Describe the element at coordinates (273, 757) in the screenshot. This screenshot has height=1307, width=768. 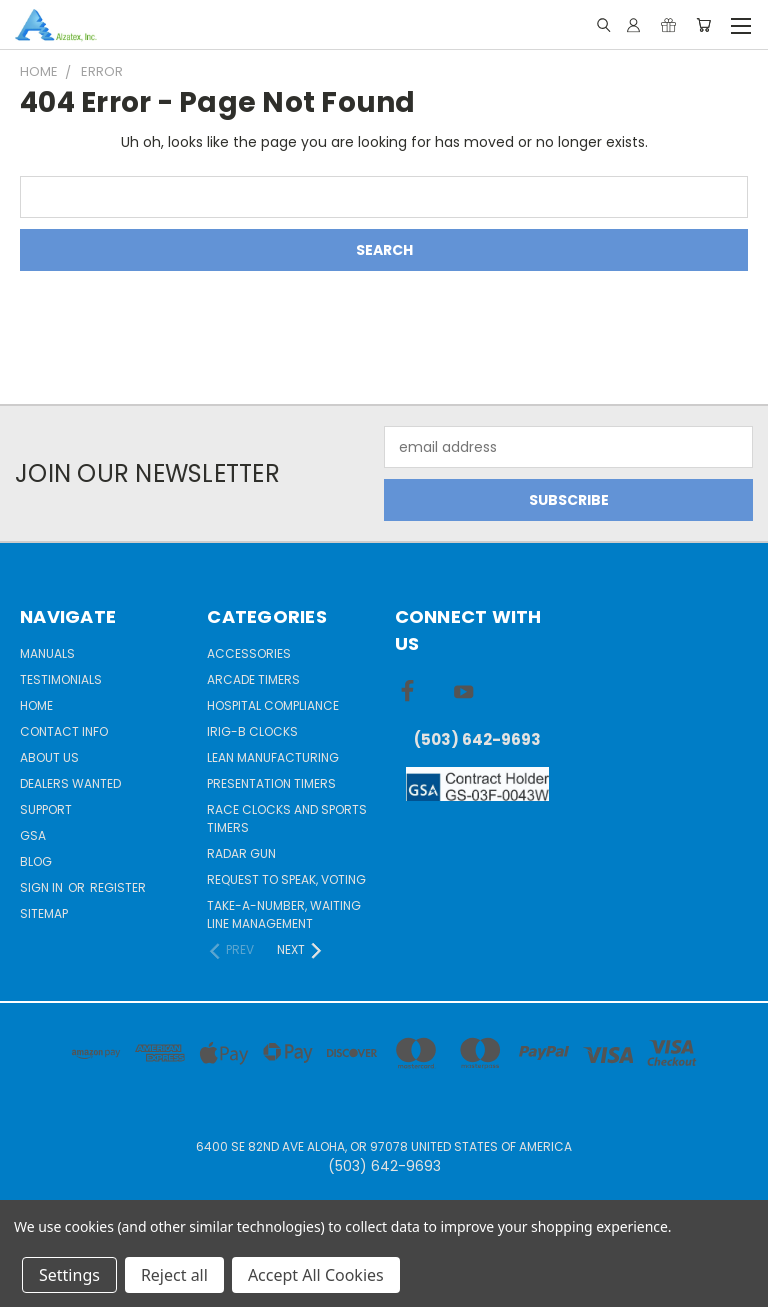
I see `Lean Manufacturing` at that location.